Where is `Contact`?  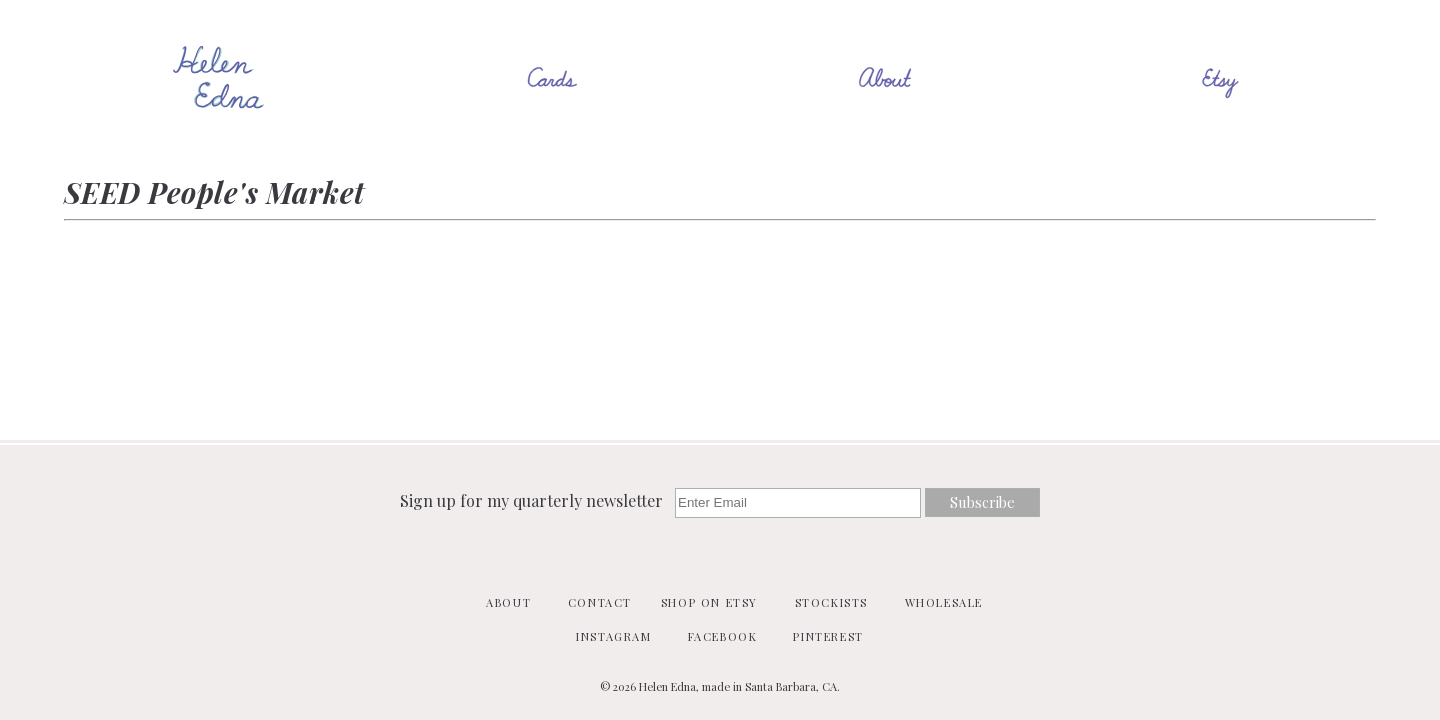 Contact is located at coordinates (600, 602).